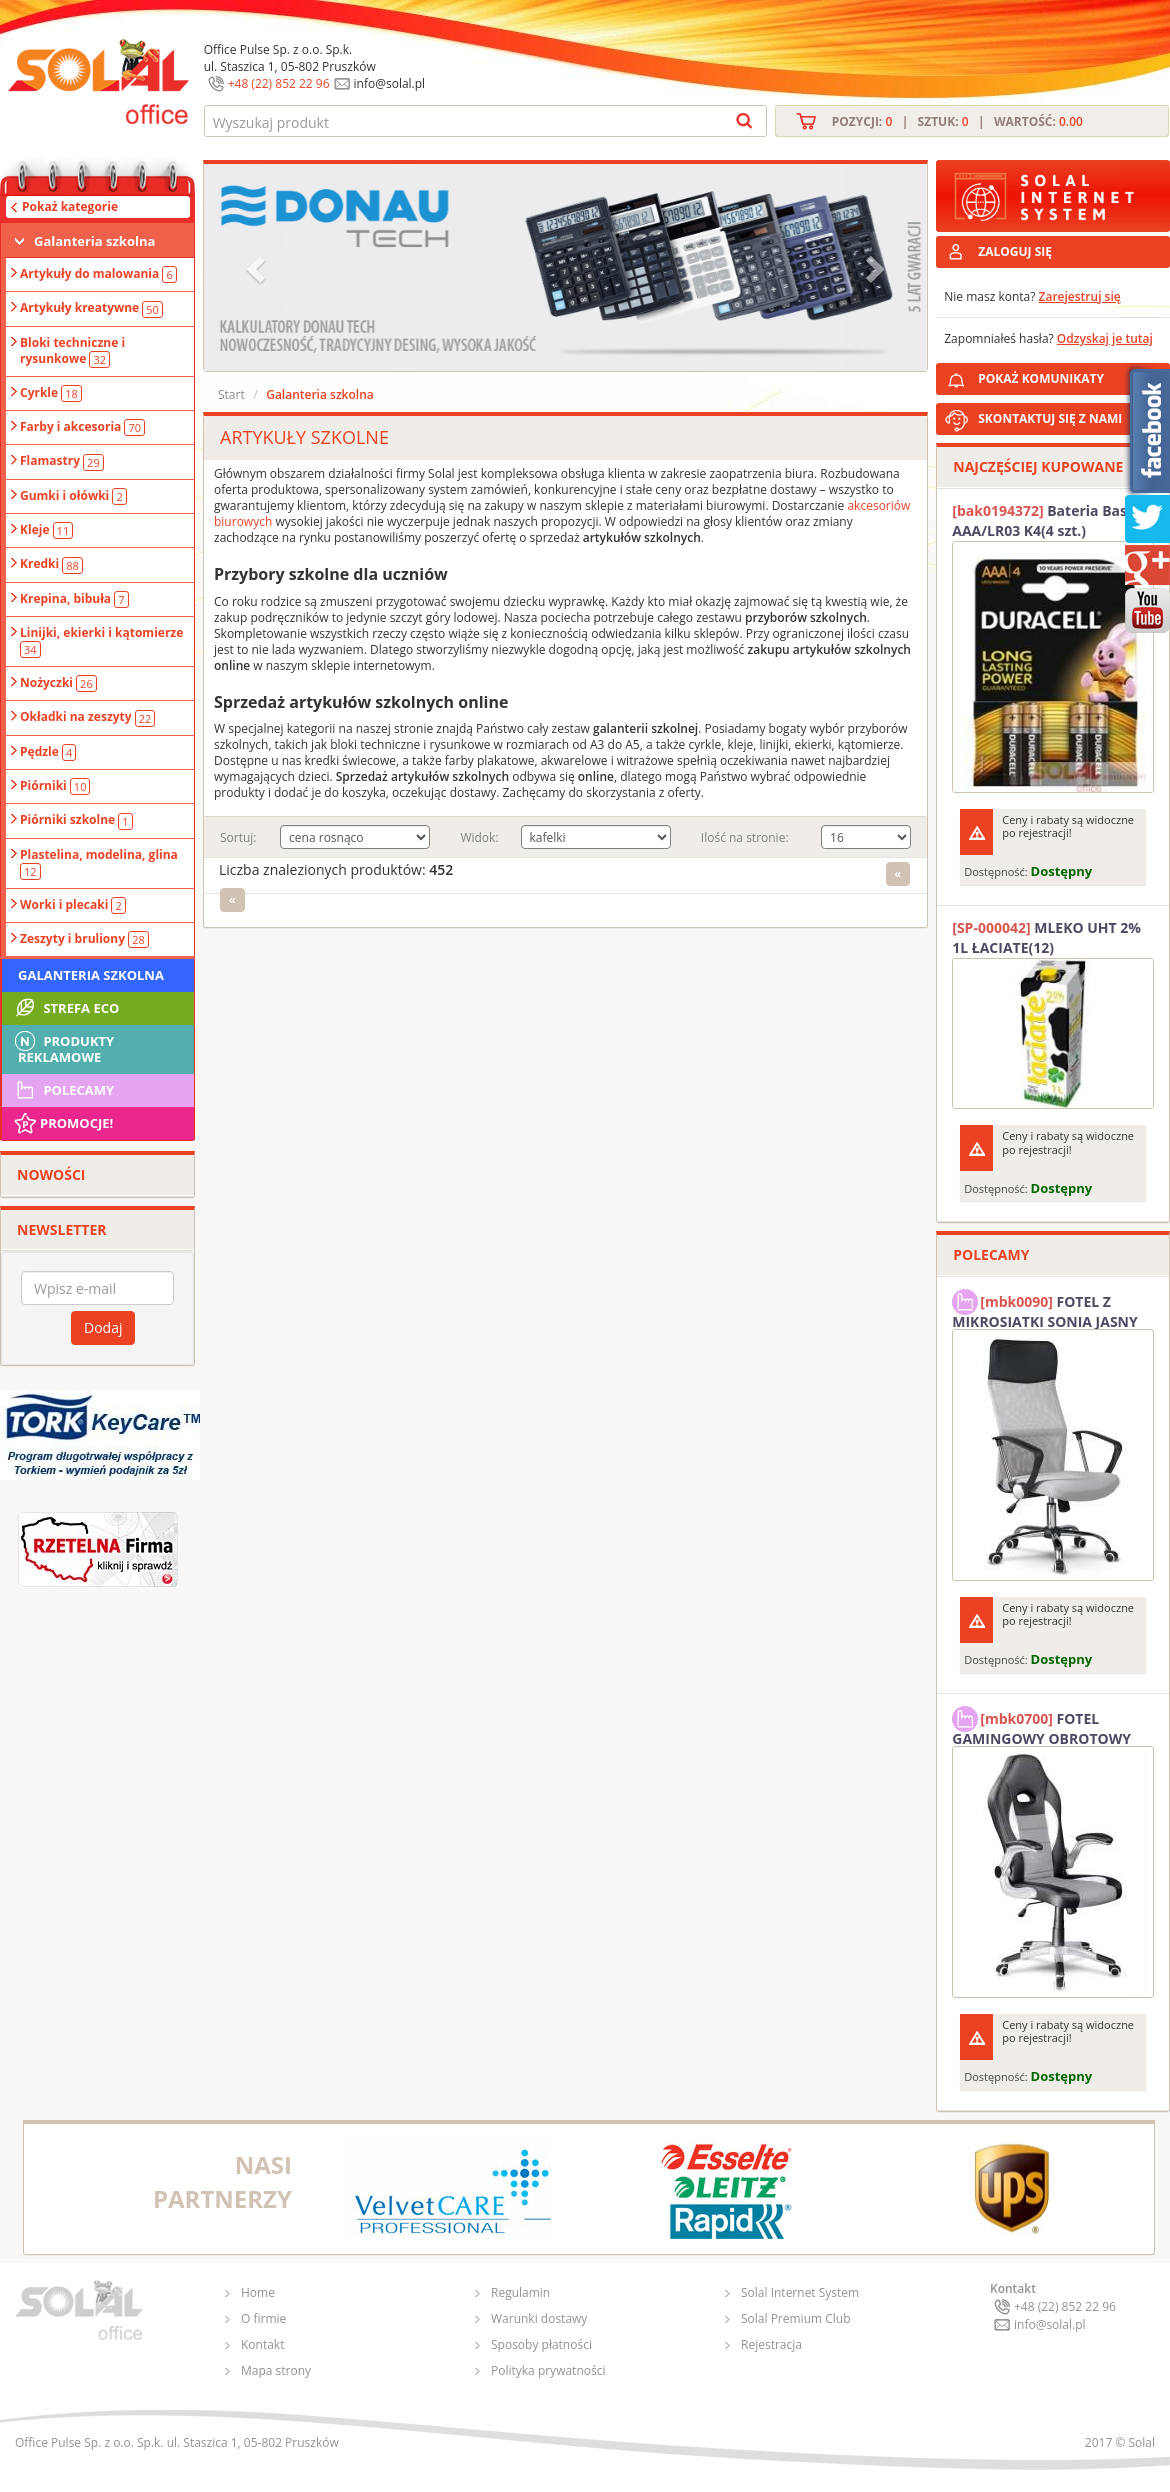 The height and width of the screenshot is (2492, 1170). I want to click on Kredki, so click(51, 564).